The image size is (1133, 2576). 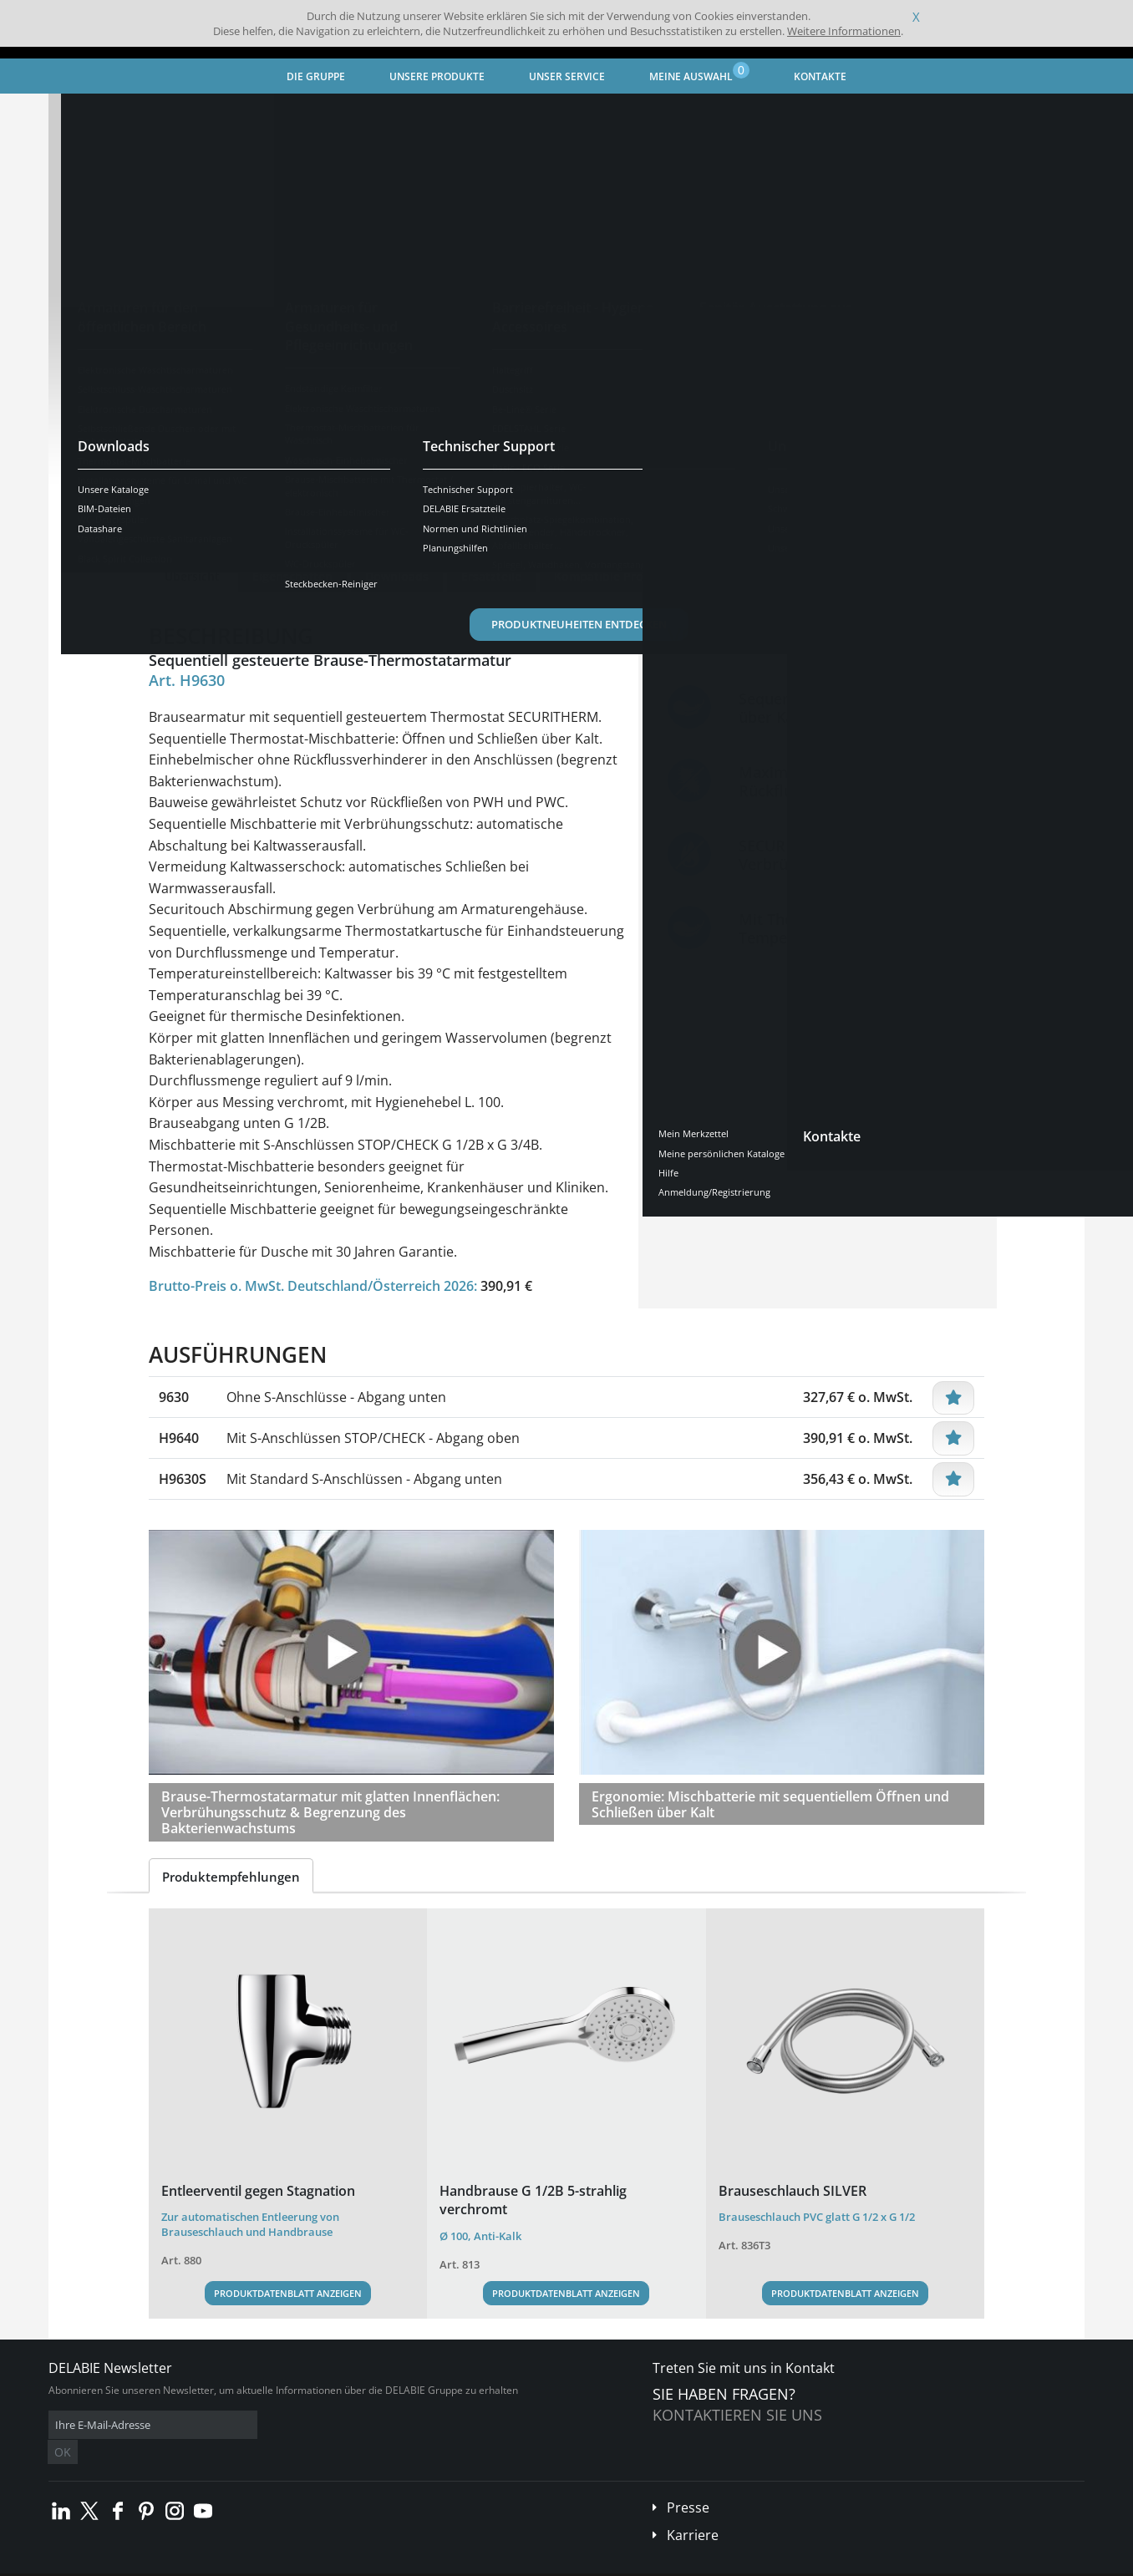 What do you see at coordinates (313, 2425) in the screenshot?
I see `OK` at bounding box center [313, 2425].